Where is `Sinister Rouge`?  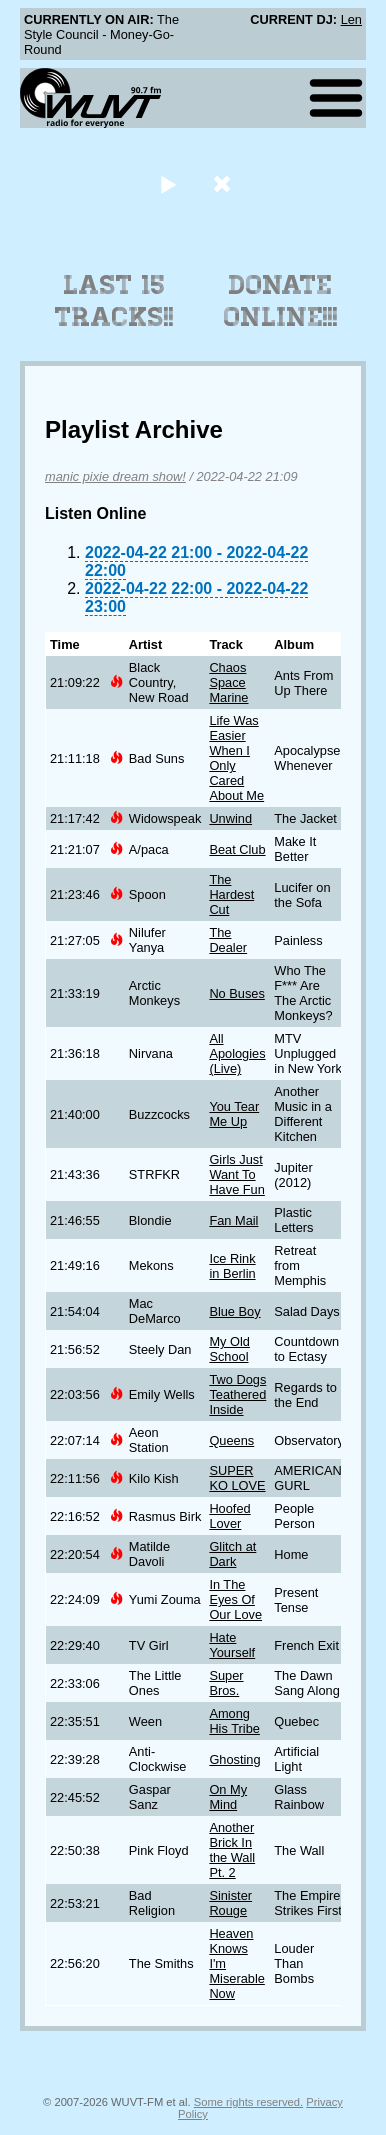
Sinister Rouge is located at coordinates (230, 1903).